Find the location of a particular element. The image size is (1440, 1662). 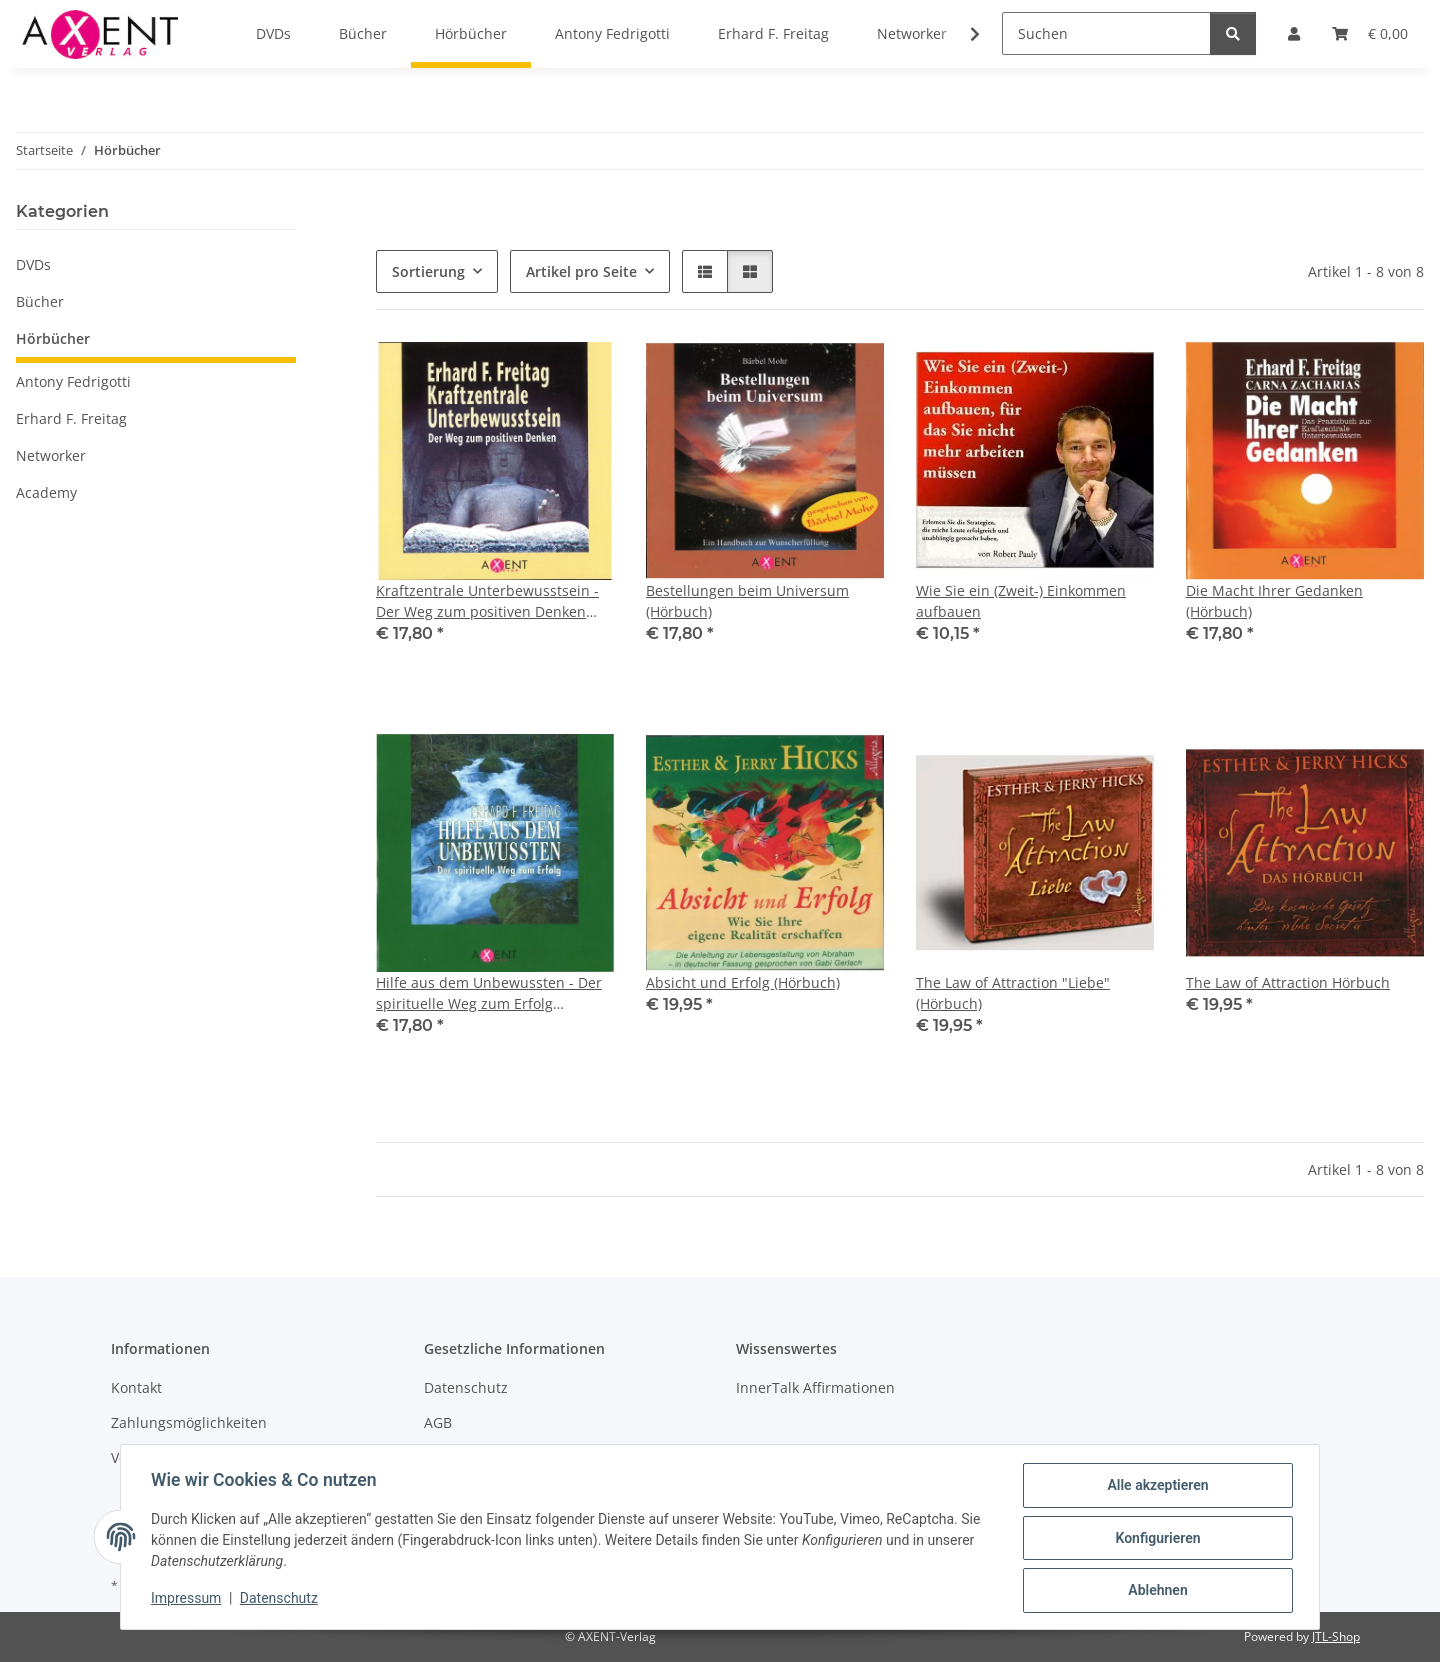

Academy is located at coordinates (46, 492).